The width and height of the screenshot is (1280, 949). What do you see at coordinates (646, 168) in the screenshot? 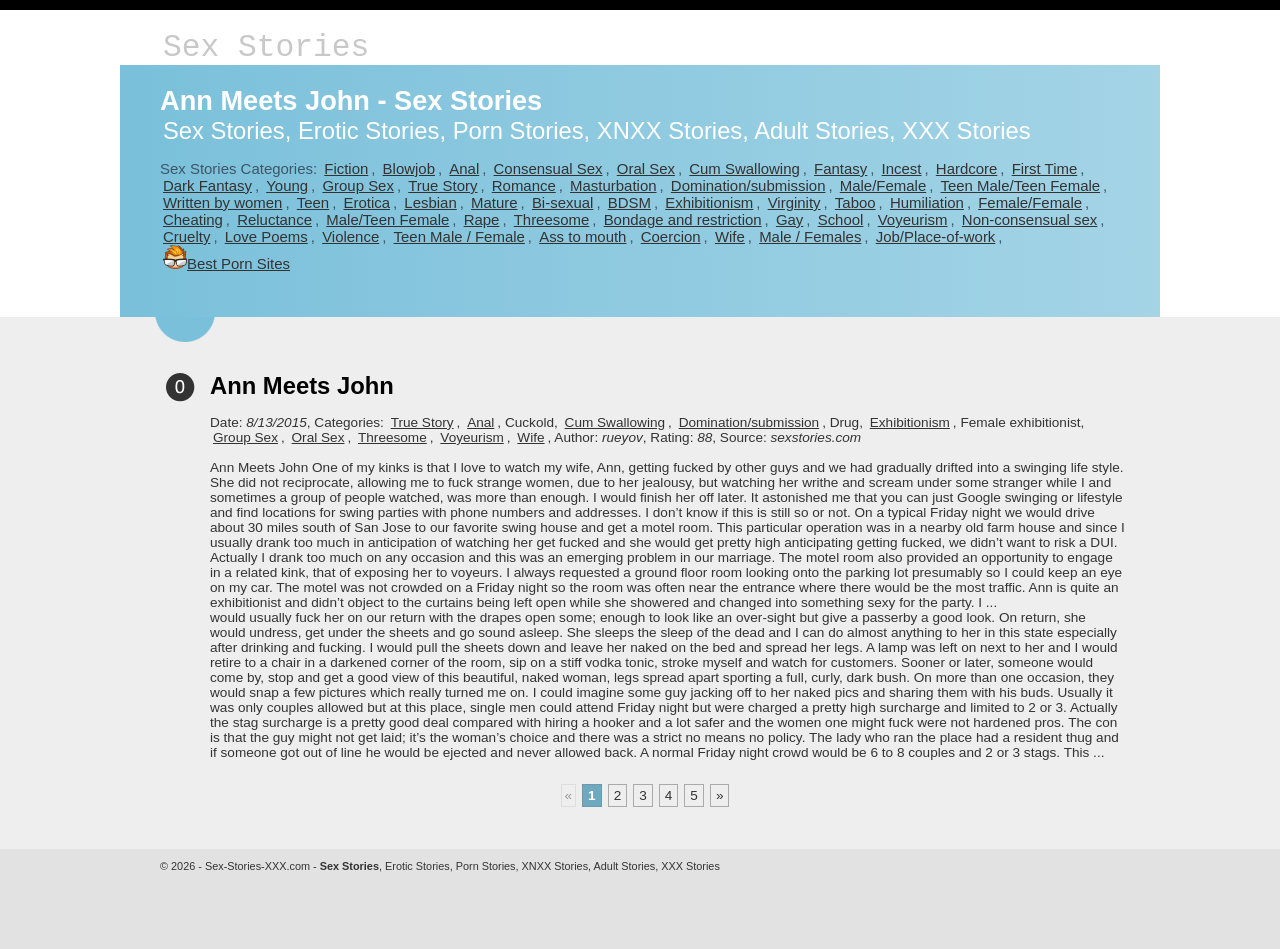
I see `Oral Sex` at bounding box center [646, 168].